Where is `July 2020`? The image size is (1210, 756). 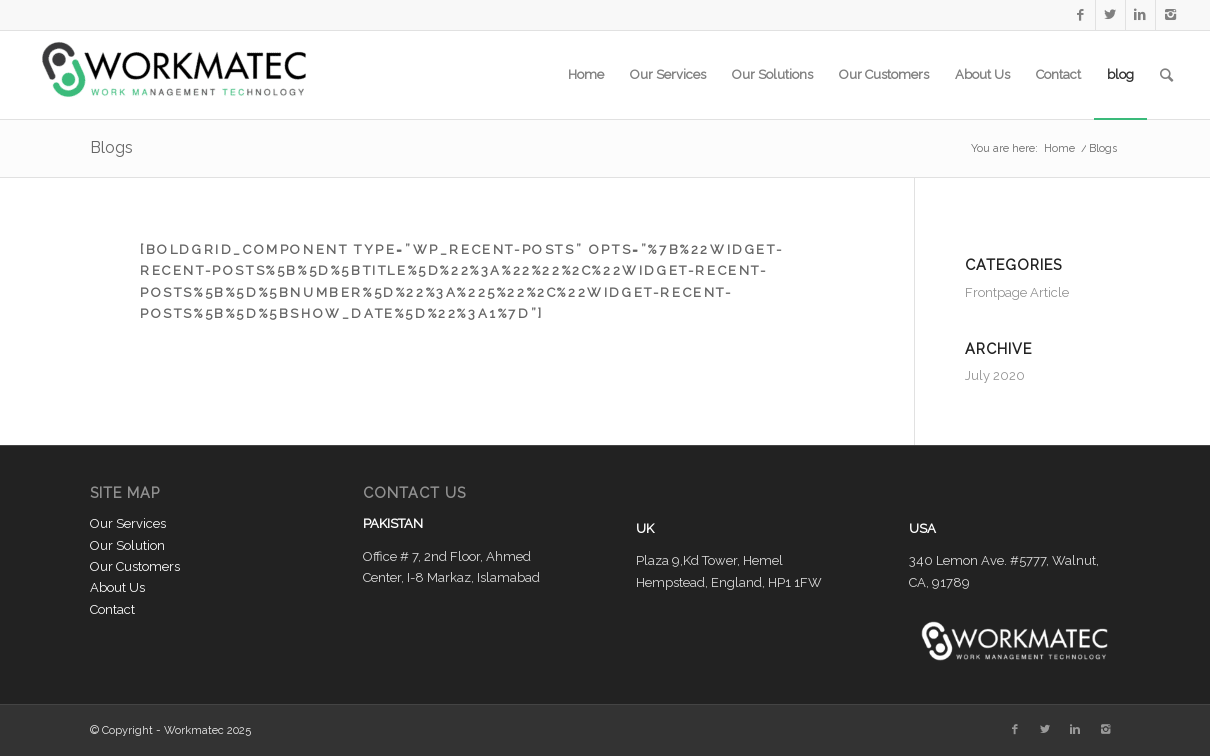
July 2020 is located at coordinates (995, 375).